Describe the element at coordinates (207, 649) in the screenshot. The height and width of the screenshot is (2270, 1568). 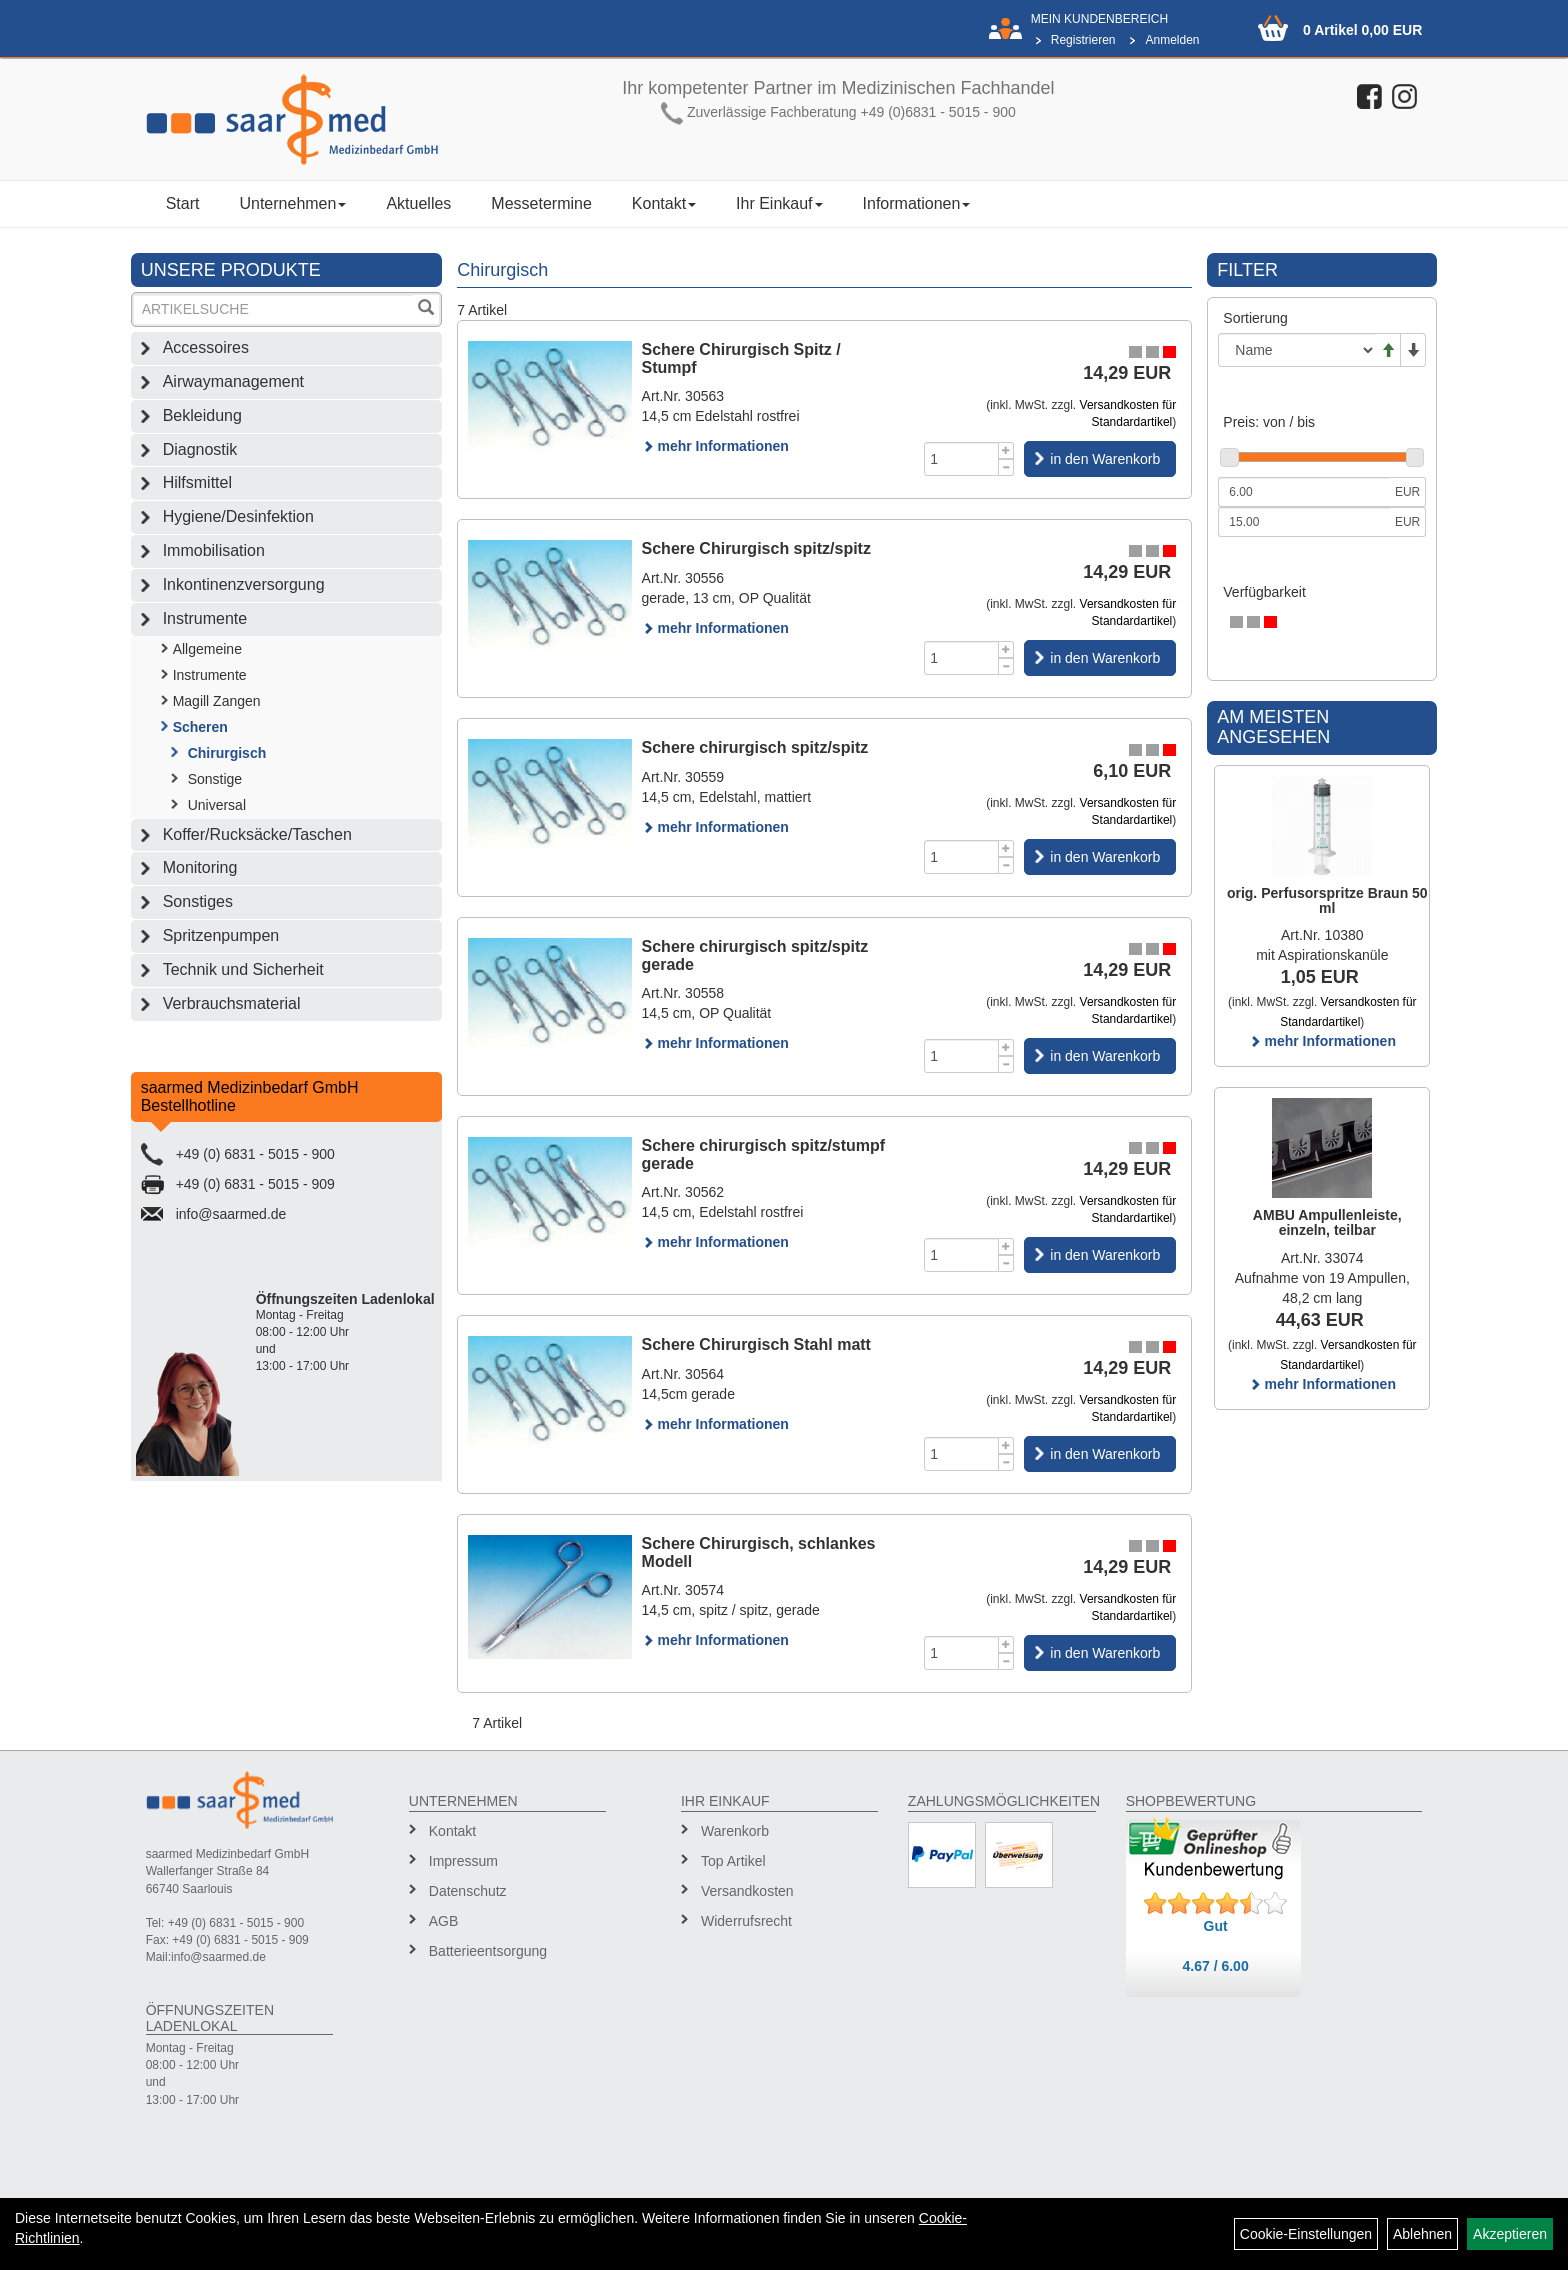
I see `Allgemeine` at that location.